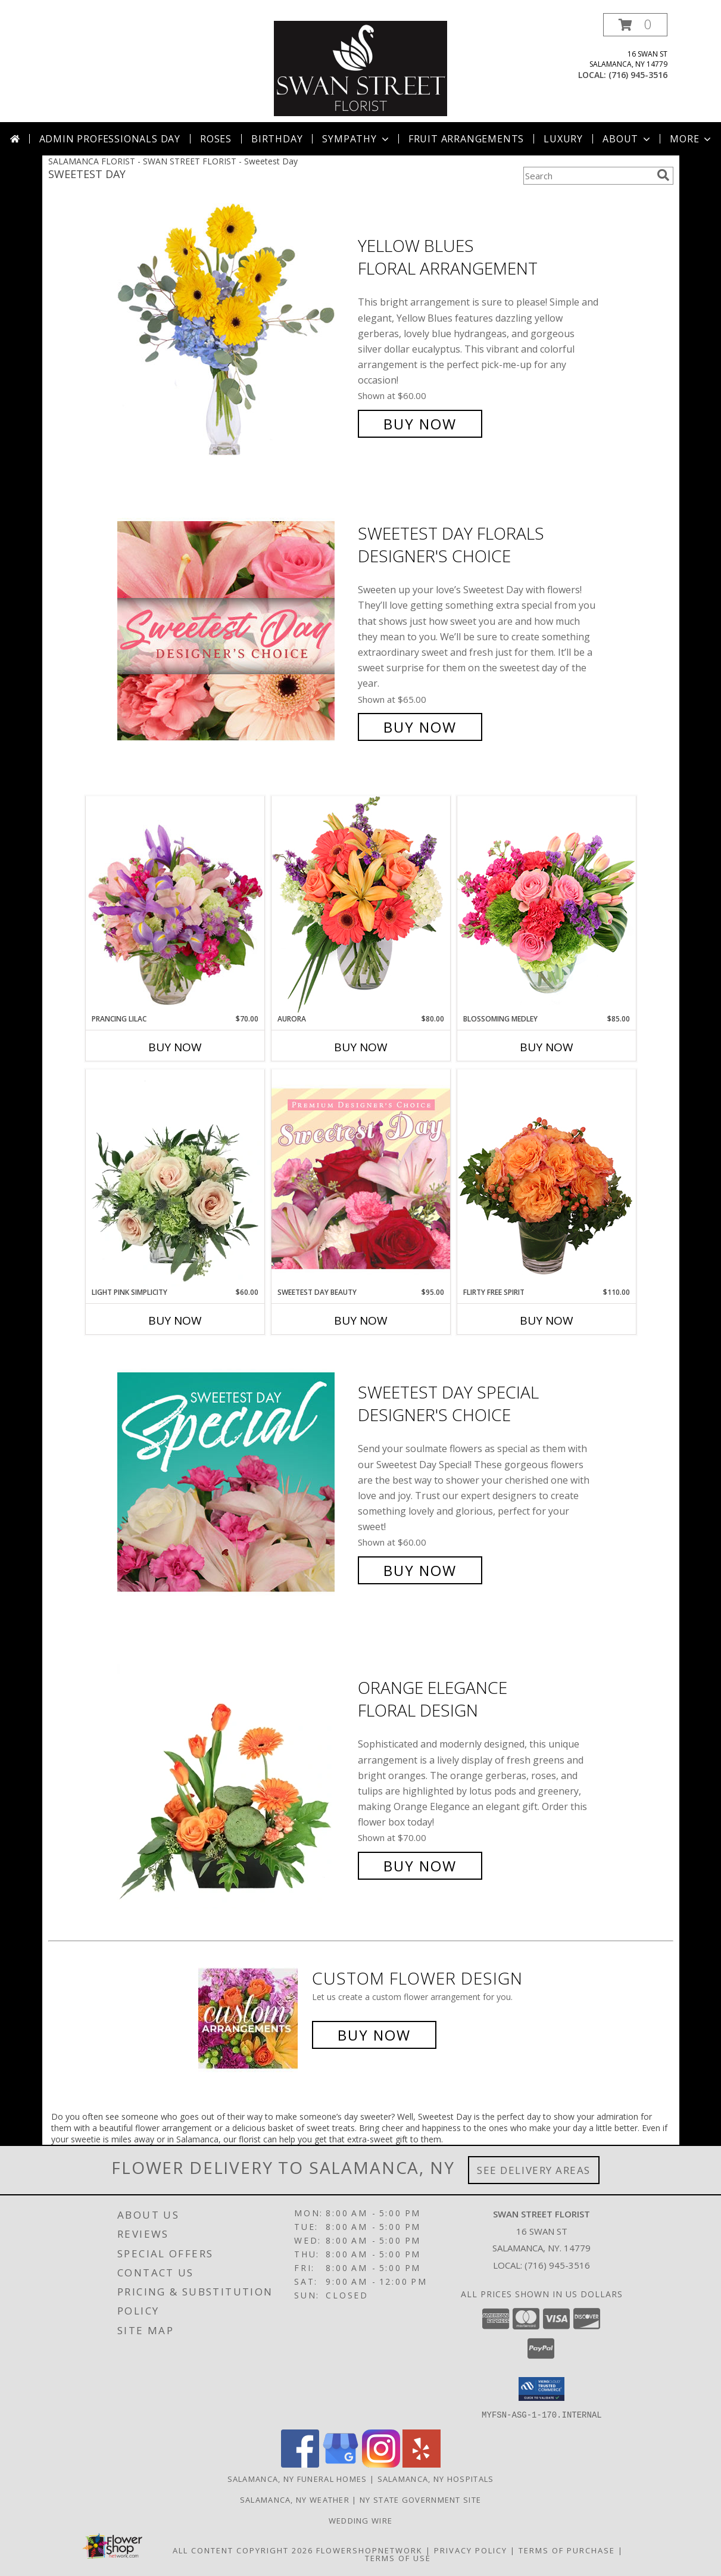 The image size is (721, 2576). I want to click on Fruit Arrangements, so click(466, 138).